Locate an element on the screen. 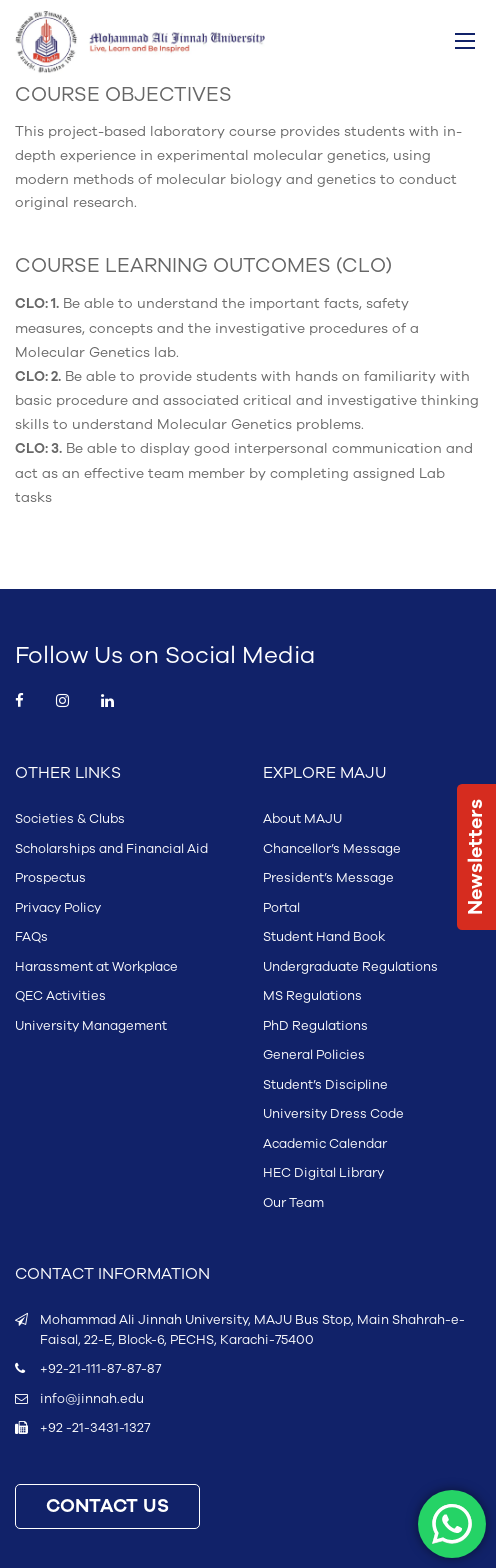 The width and height of the screenshot is (496, 1568). Privacy Policy is located at coordinates (58, 908).